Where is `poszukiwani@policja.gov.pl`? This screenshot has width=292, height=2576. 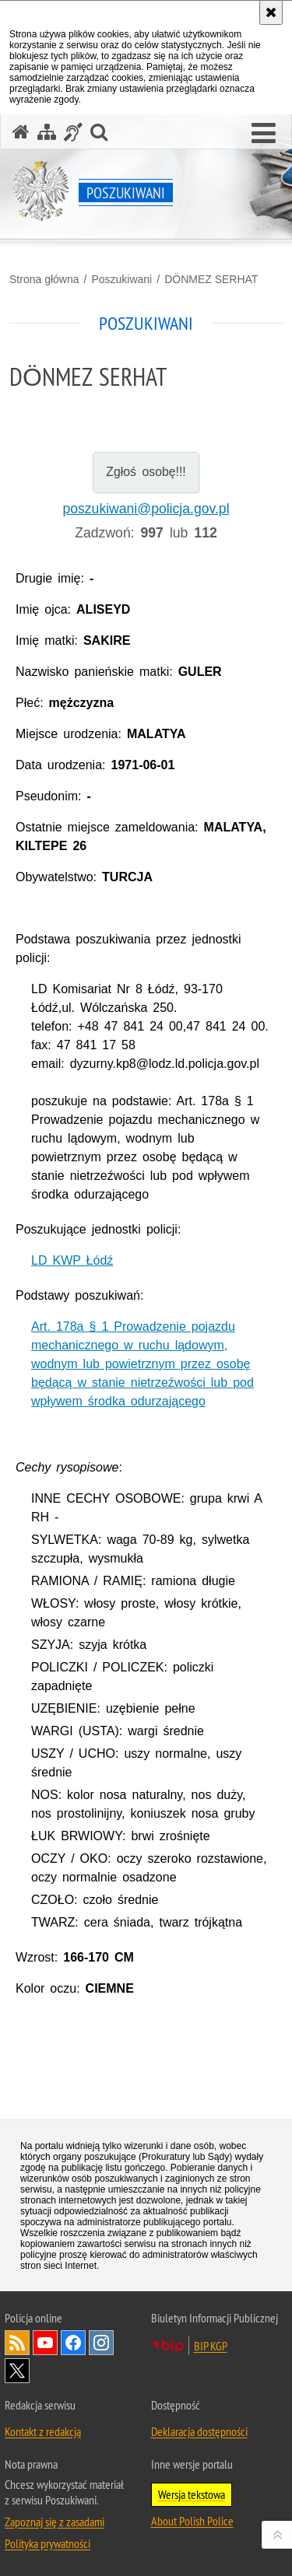 poszukiwani@policja.gov.pl is located at coordinates (145, 508).